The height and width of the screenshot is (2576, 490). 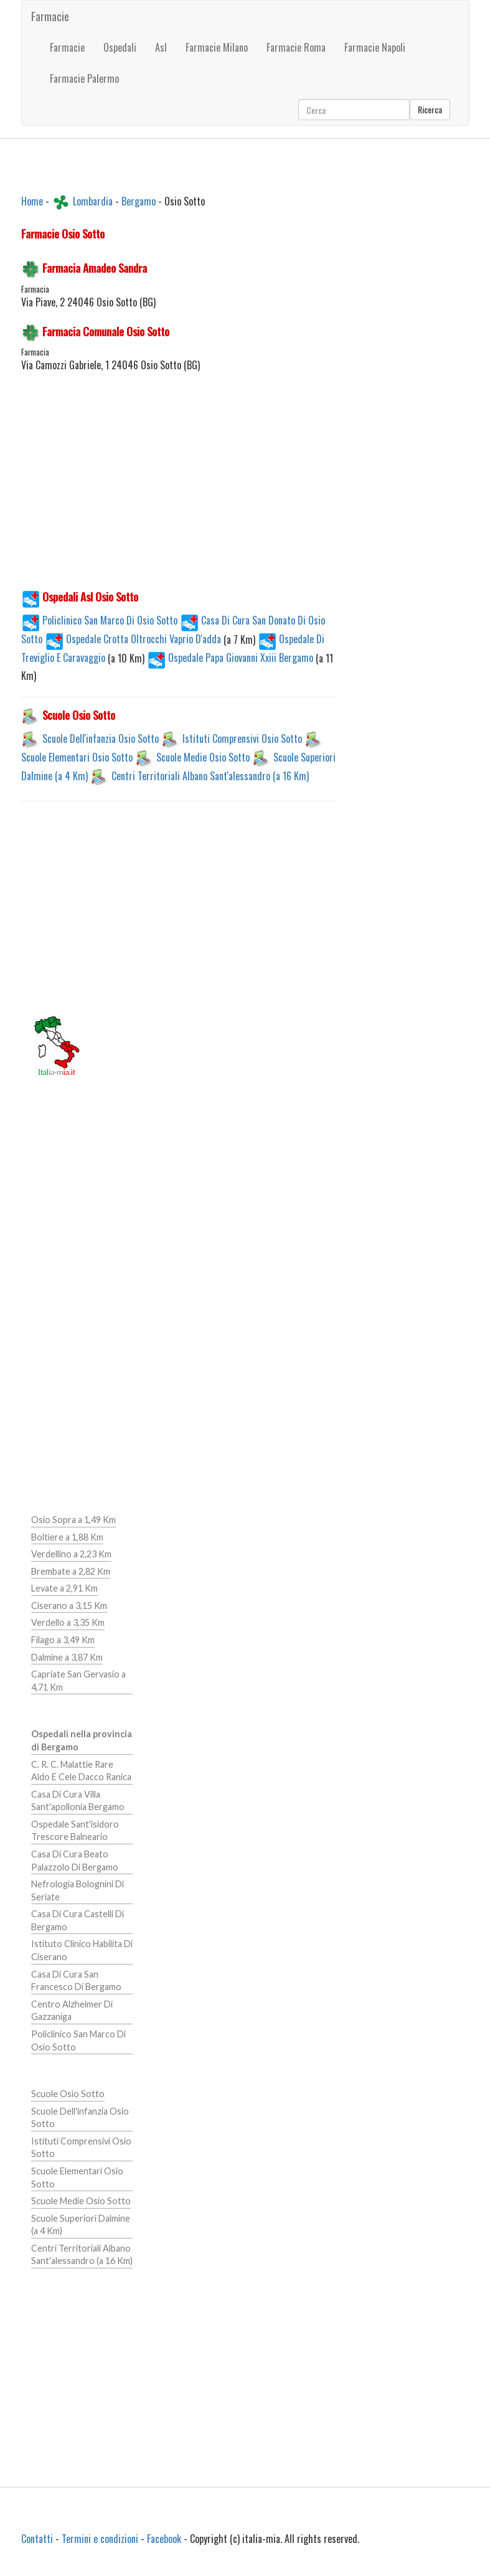 I want to click on Capriate San Gervasio a 4,71 Km, so click(x=78, y=1680).